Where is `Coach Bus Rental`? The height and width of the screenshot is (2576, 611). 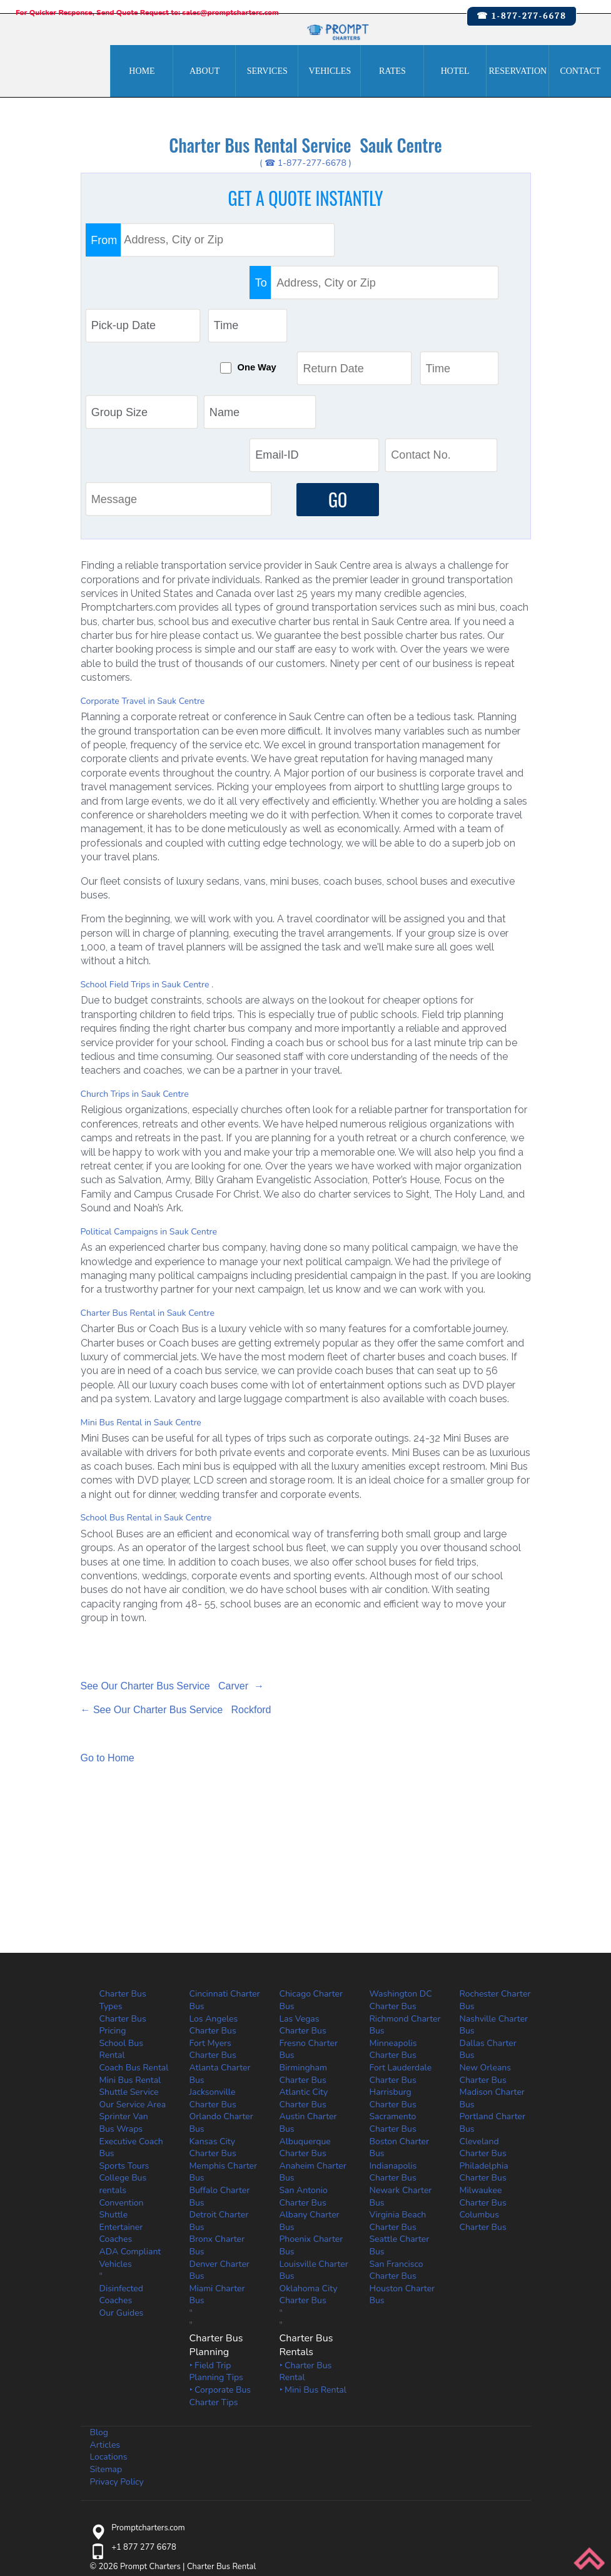
Coach Bus Rental is located at coordinates (134, 1947).